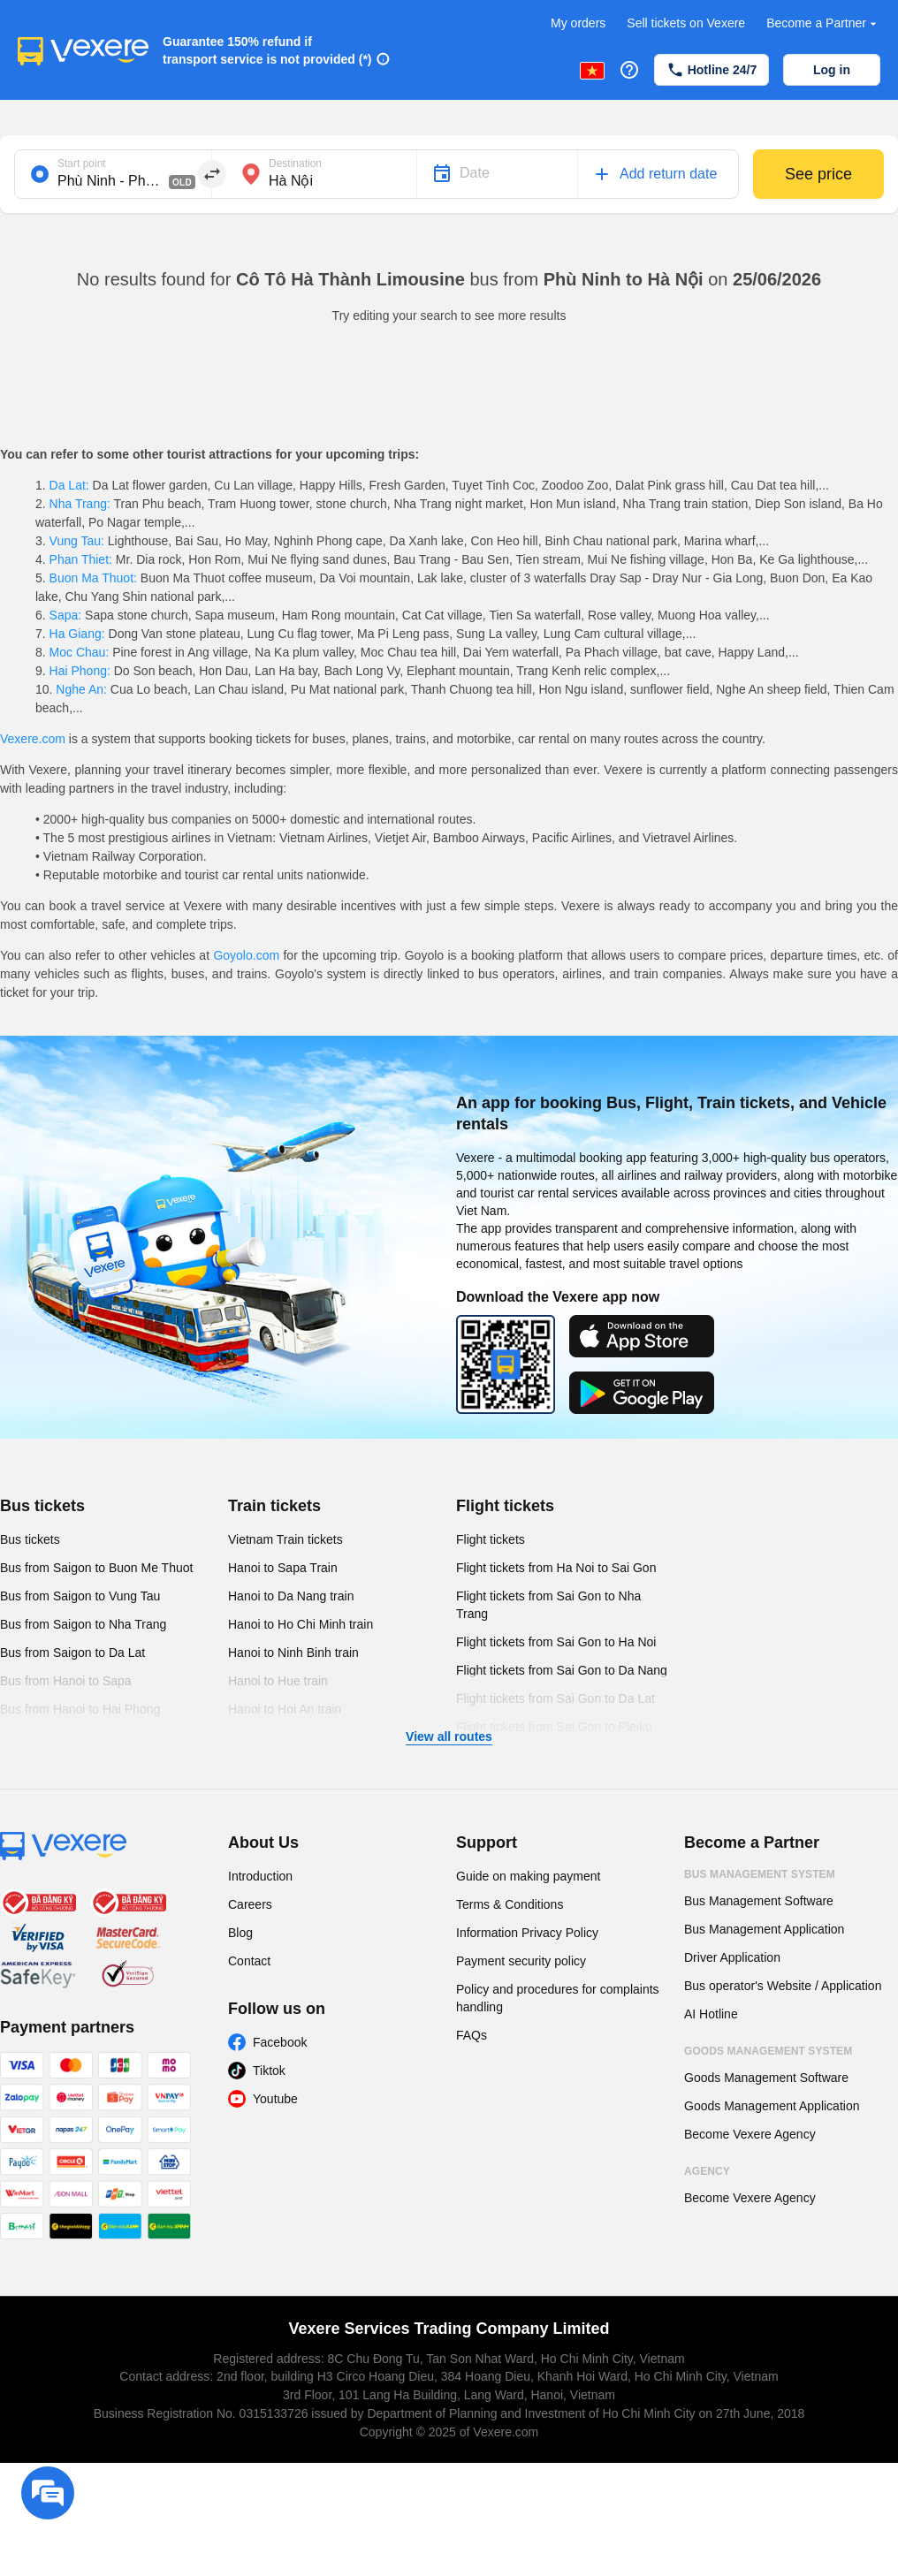 The width and height of the screenshot is (898, 2576). Describe the element at coordinates (80, 1596) in the screenshot. I see `Bus from Saigon to Vung Tau` at that location.